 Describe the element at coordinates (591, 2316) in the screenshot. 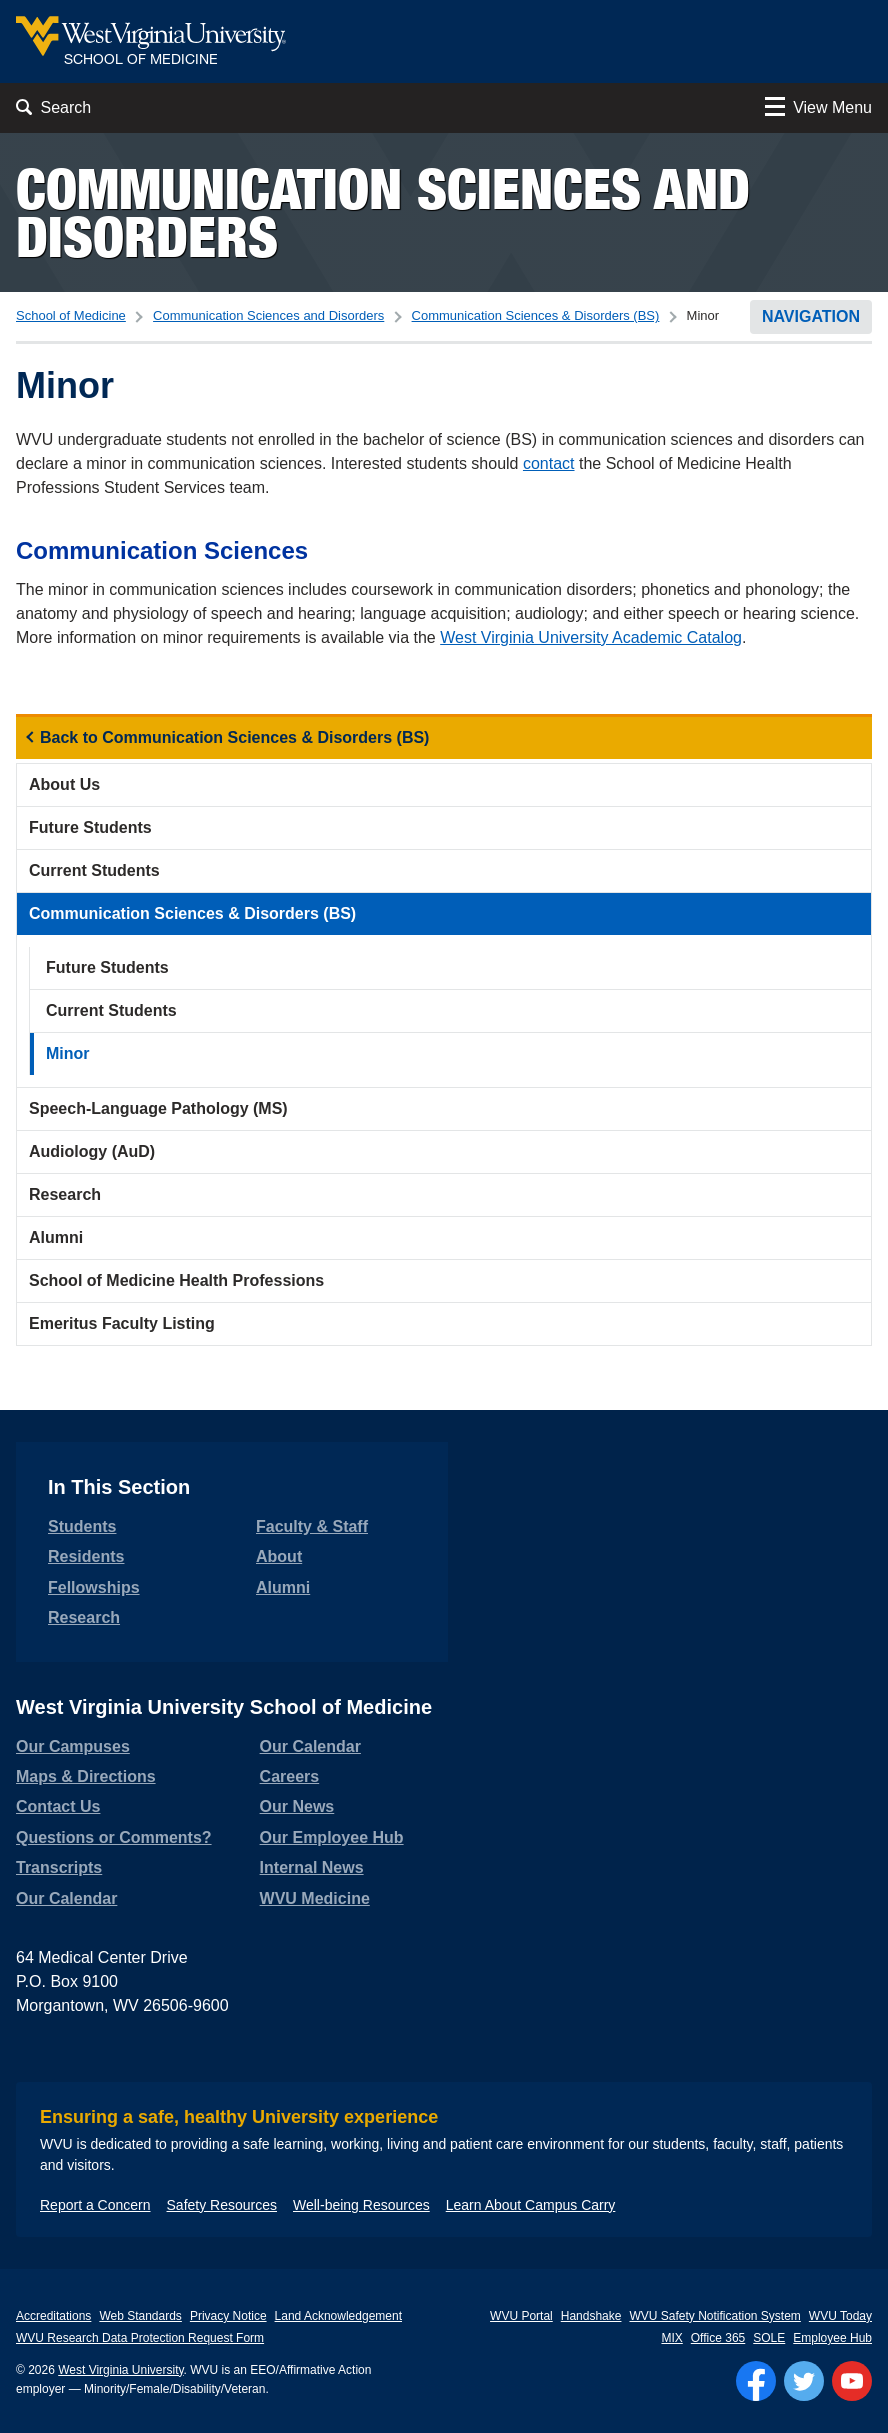

I see `Handshake` at that location.